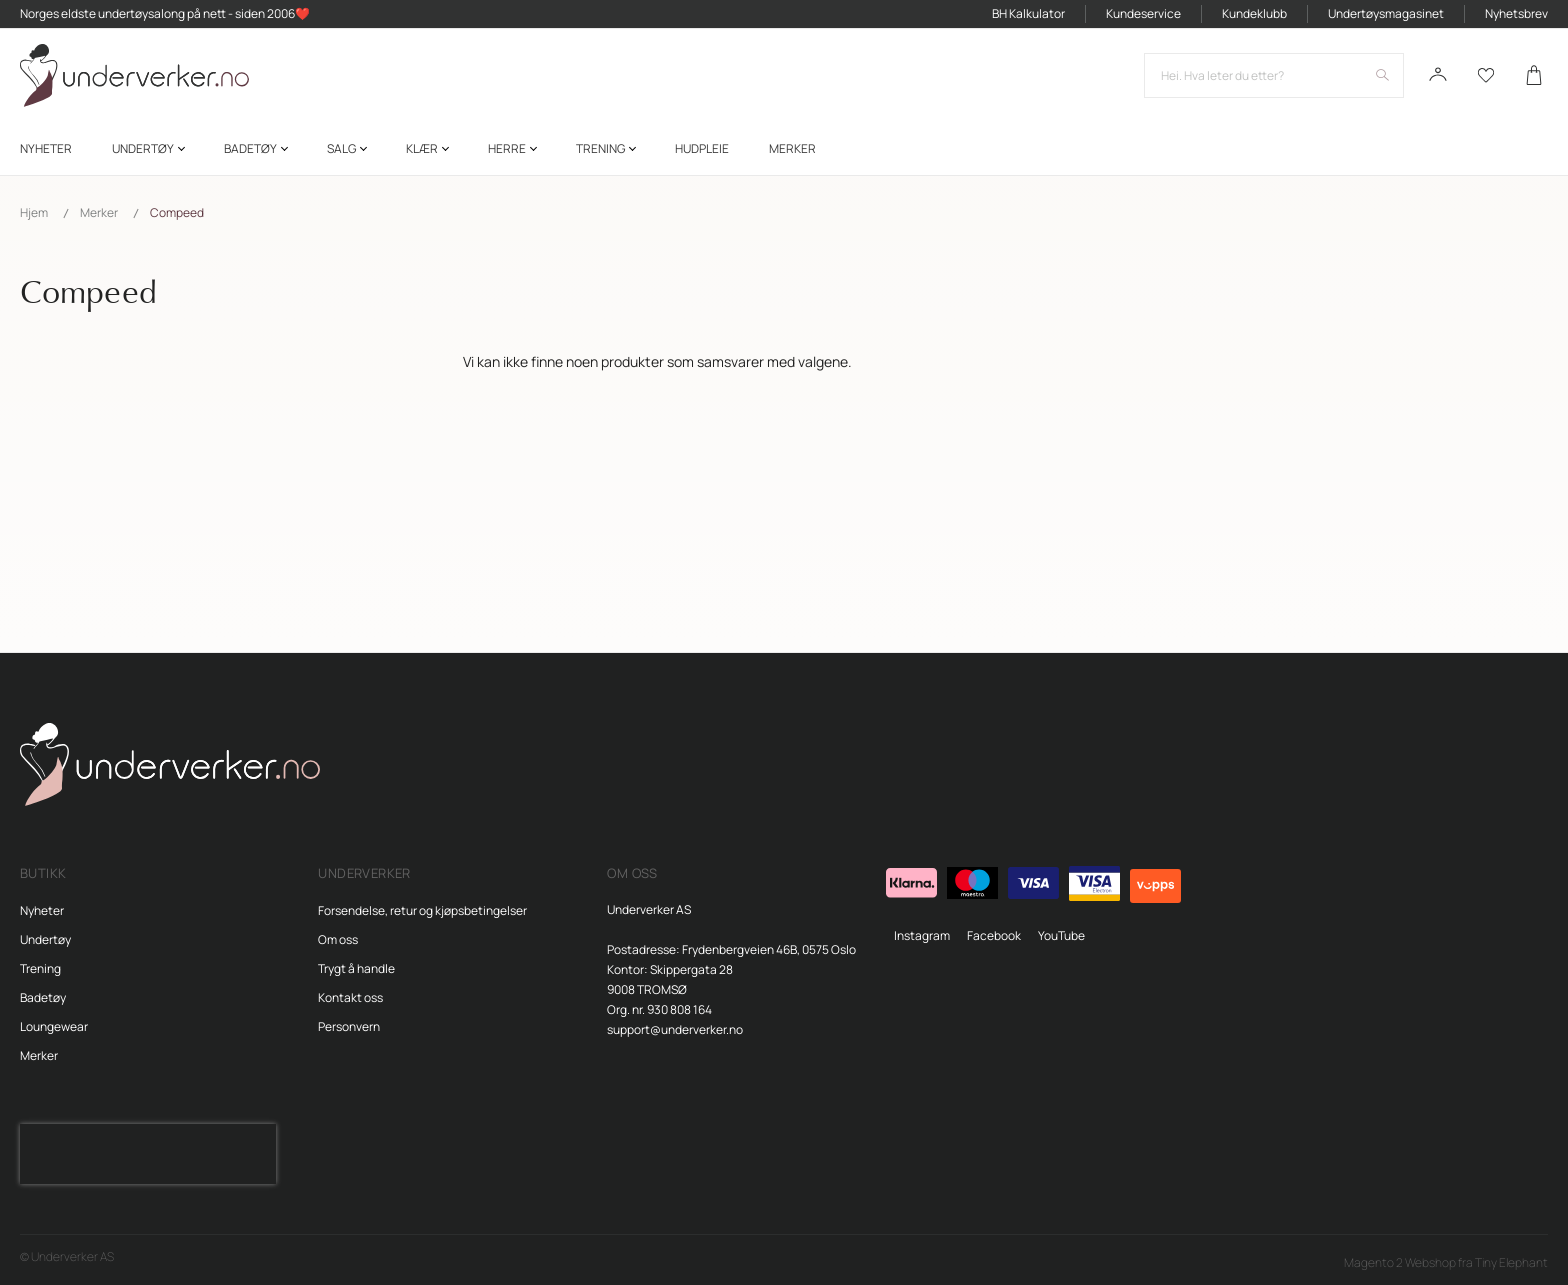 This screenshot has height=1285, width=1568. What do you see at coordinates (338, 939) in the screenshot?
I see `Om oss` at bounding box center [338, 939].